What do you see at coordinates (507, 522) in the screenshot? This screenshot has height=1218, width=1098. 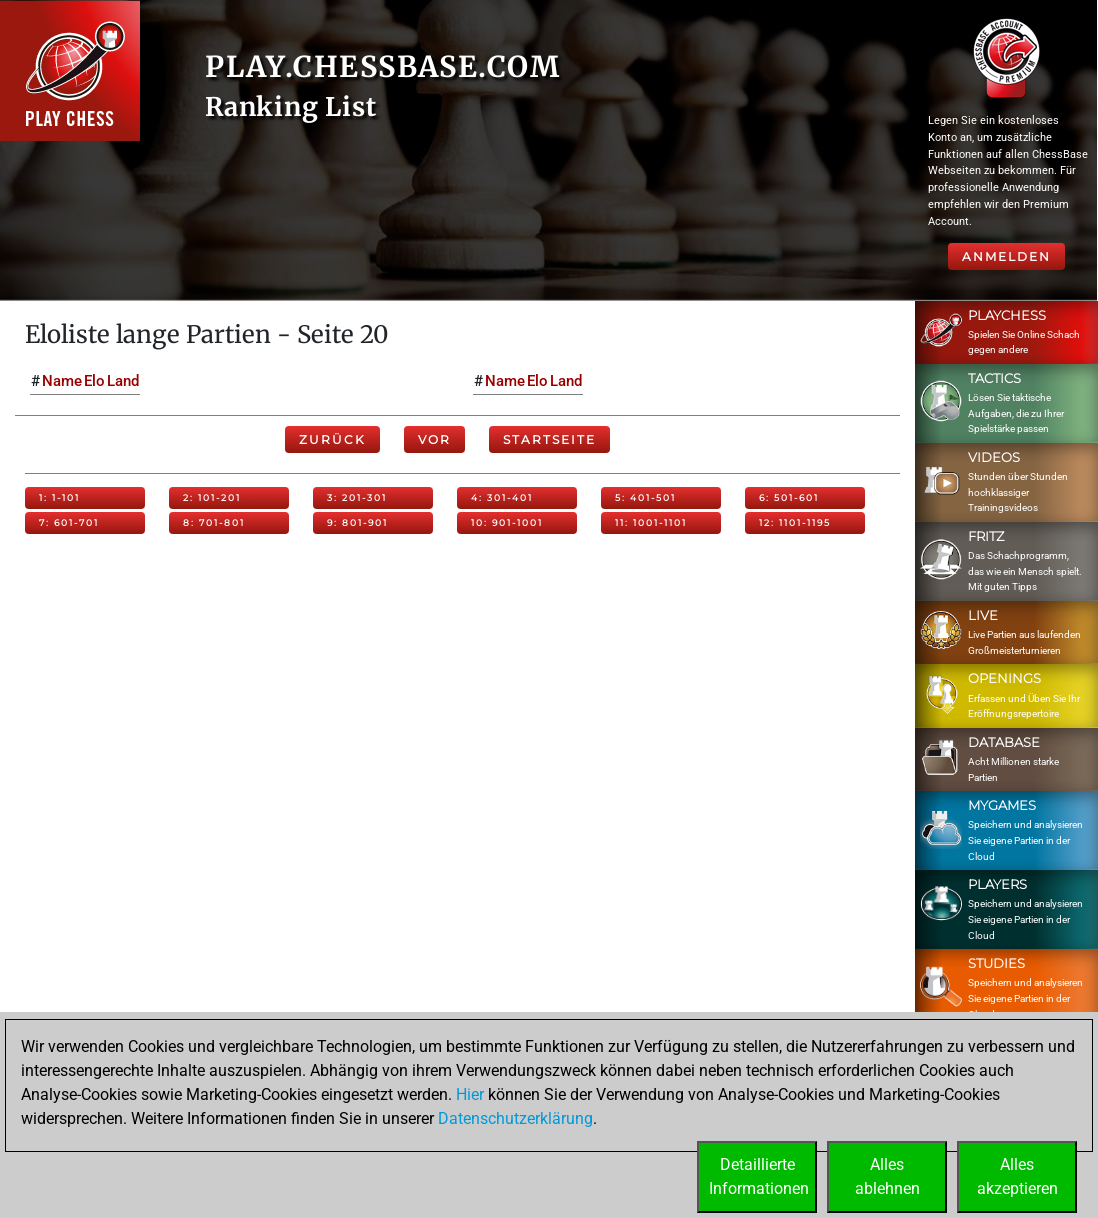 I see `10: 901-1001` at bounding box center [507, 522].